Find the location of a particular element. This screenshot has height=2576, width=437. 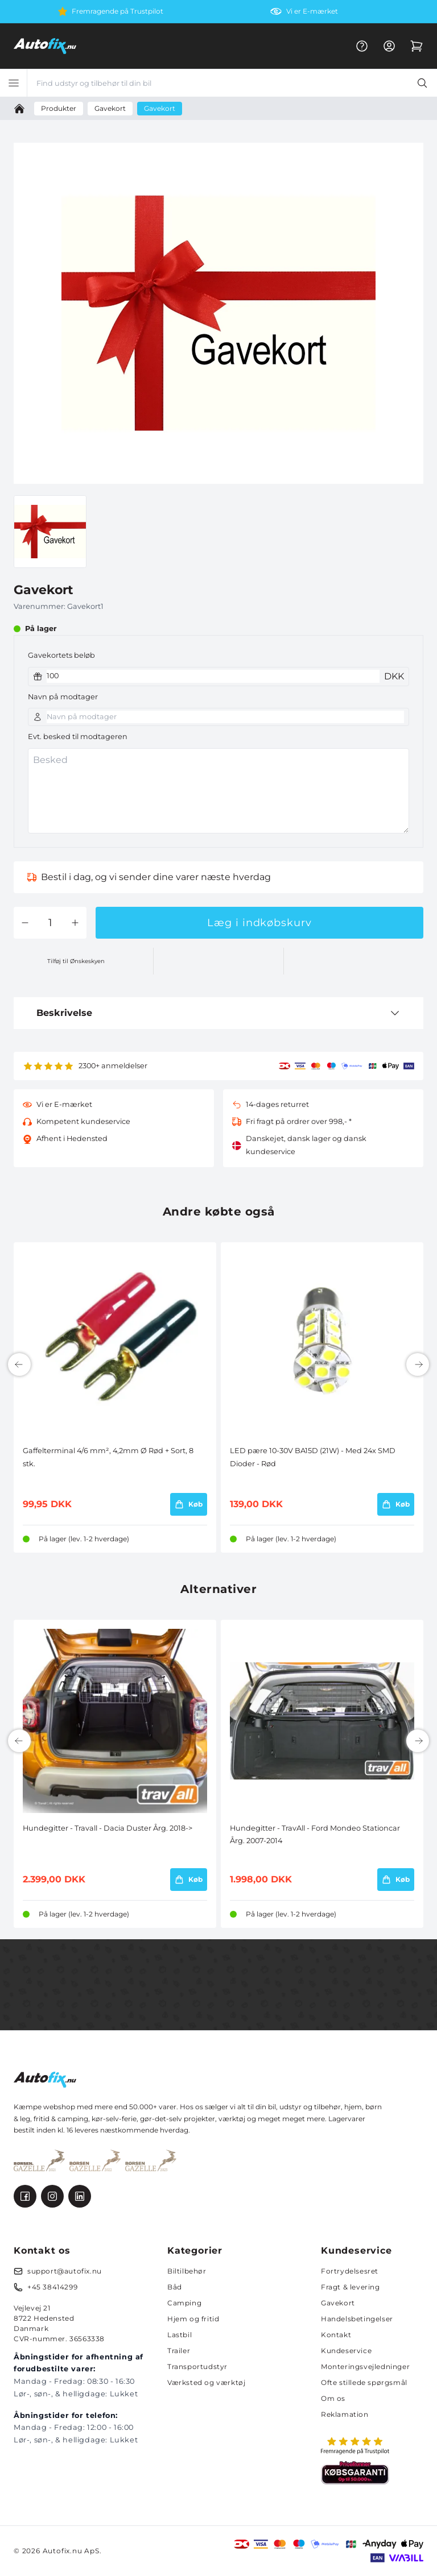

Tilføj til Ønskeskyen is located at coordinates (76, 961).